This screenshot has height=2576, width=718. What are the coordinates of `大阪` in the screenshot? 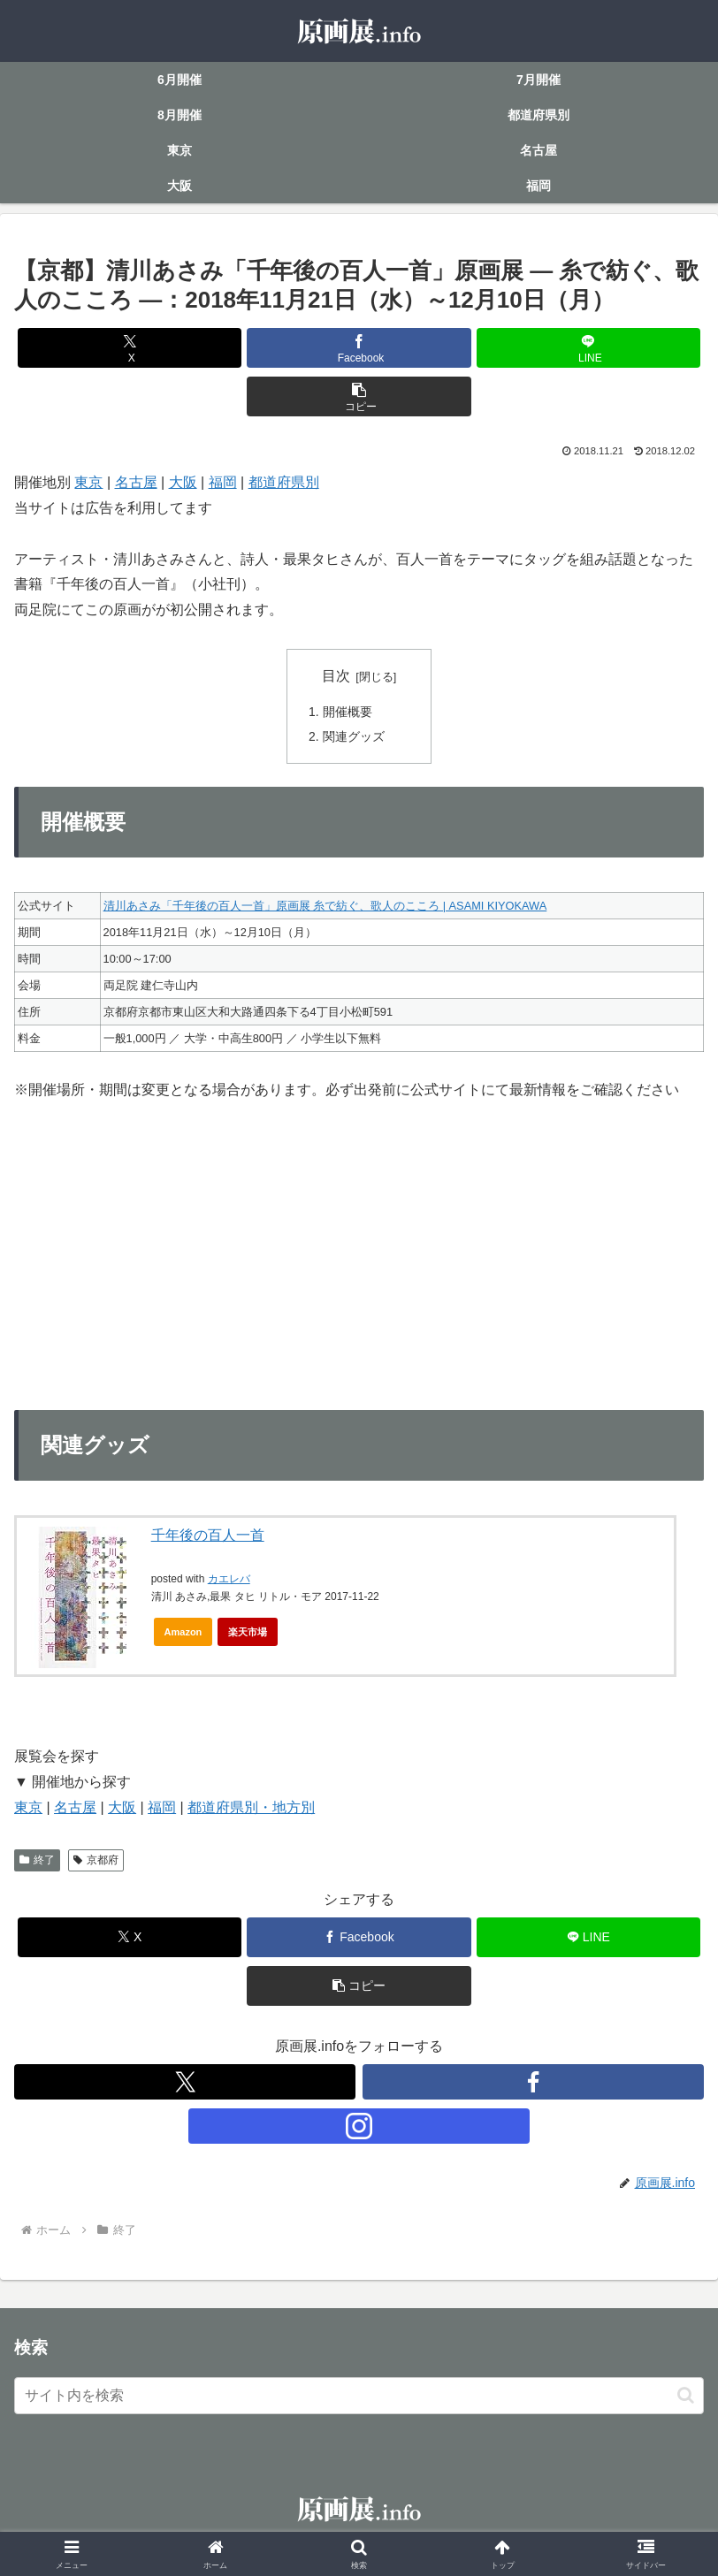 It's located at (183, 482).